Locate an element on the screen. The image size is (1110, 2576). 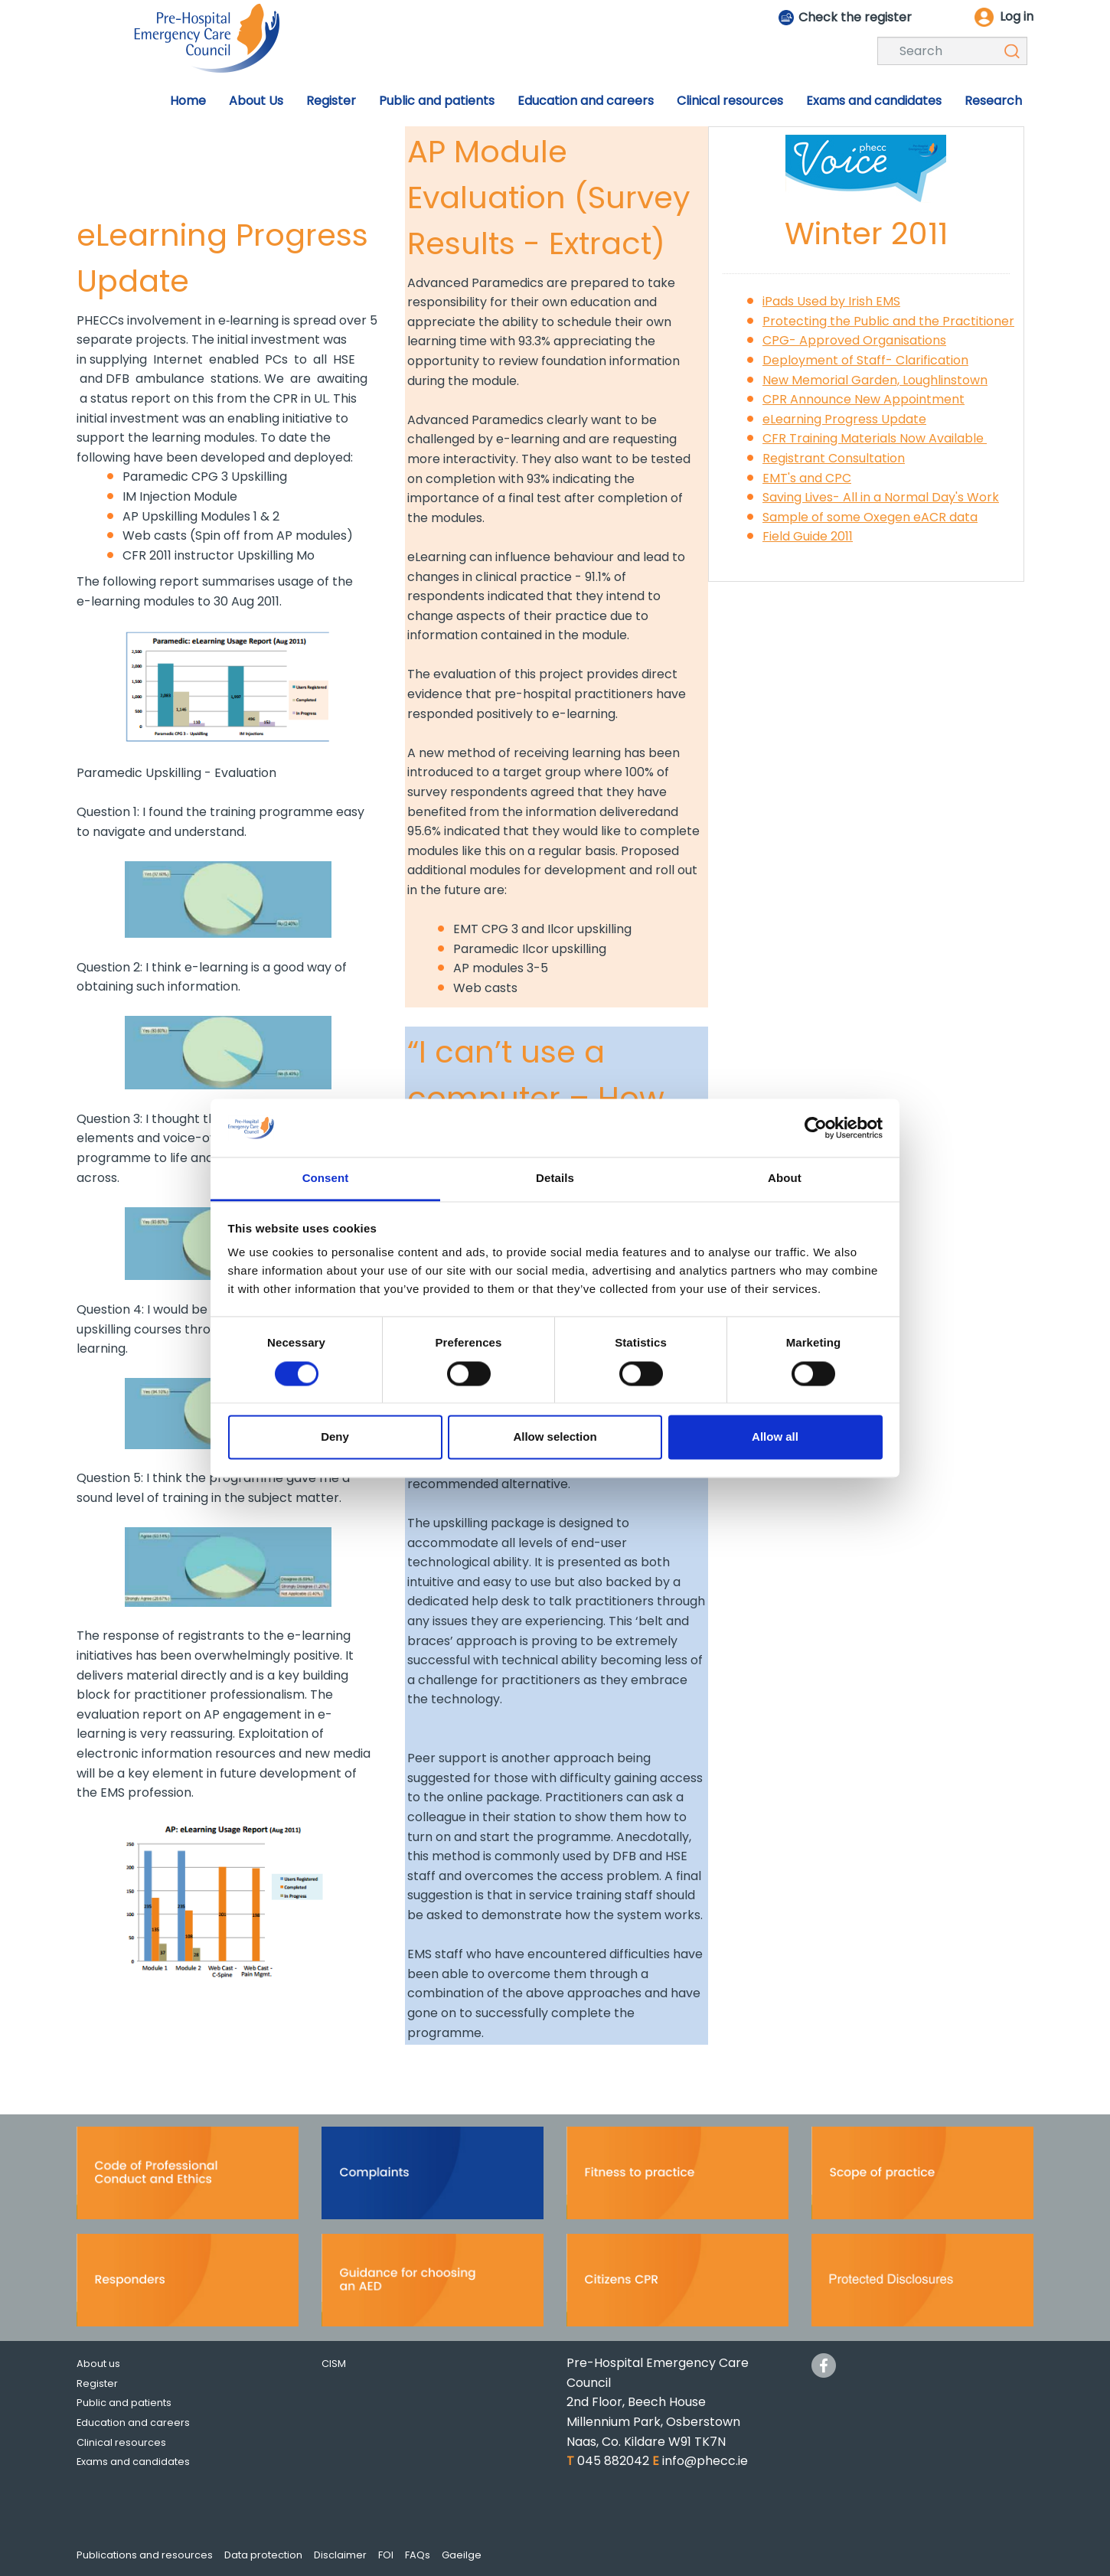
Consent [tab] is located at coordinates (325, 1178).